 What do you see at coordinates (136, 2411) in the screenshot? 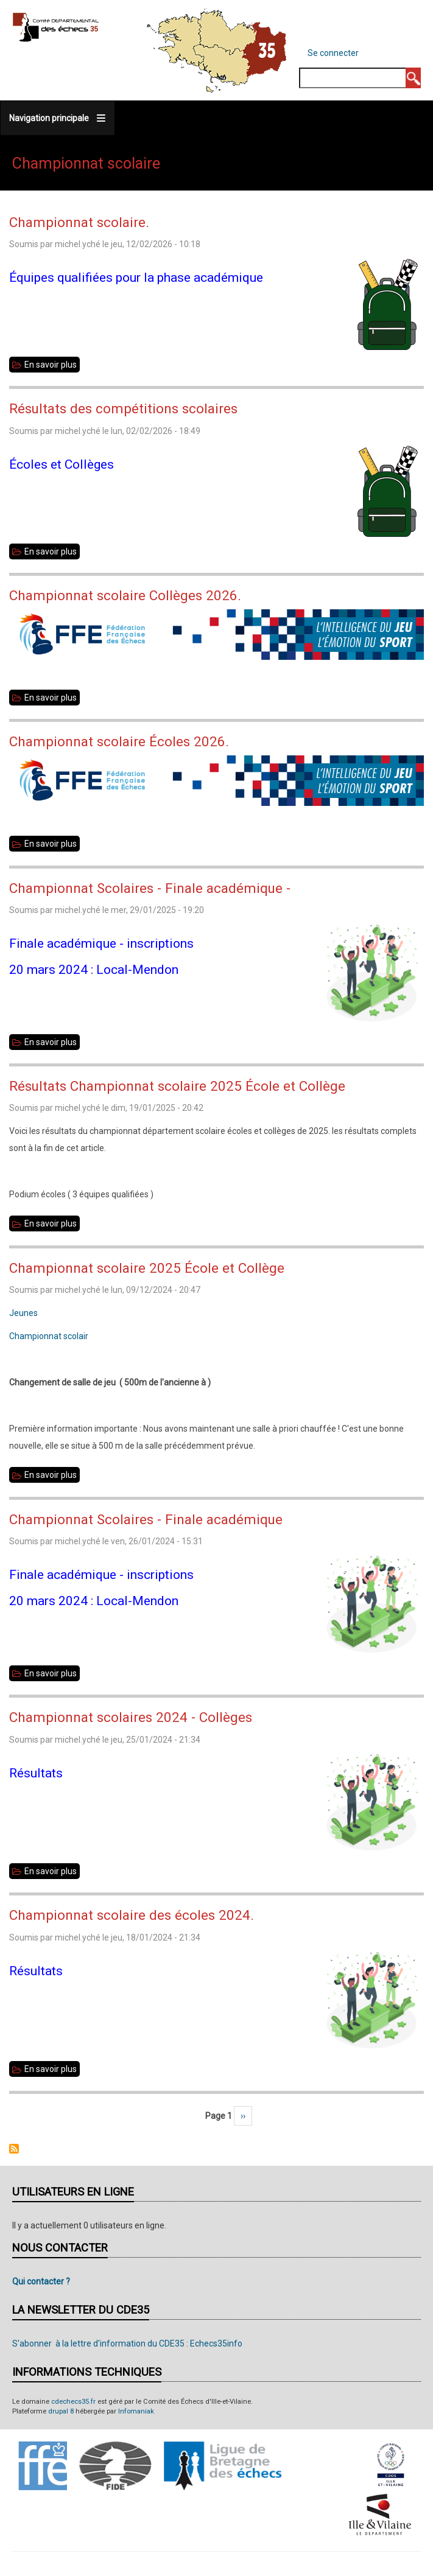
I see `Infomaniak` at bounding box center [136, 2411].